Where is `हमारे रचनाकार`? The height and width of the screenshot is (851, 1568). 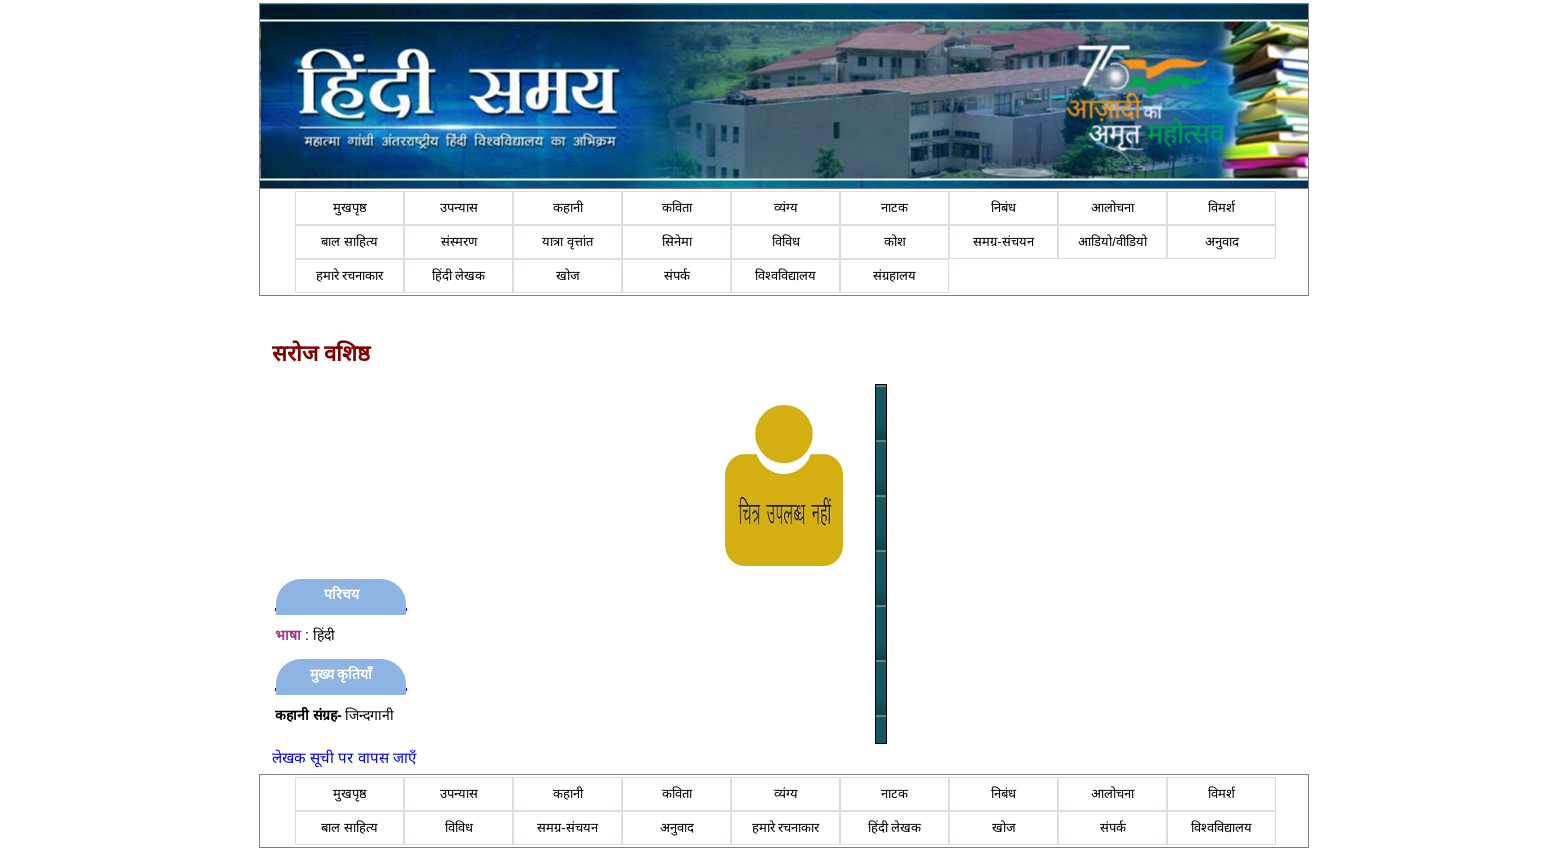
हमारे रचनाकार is located at coordinates (350, 275).